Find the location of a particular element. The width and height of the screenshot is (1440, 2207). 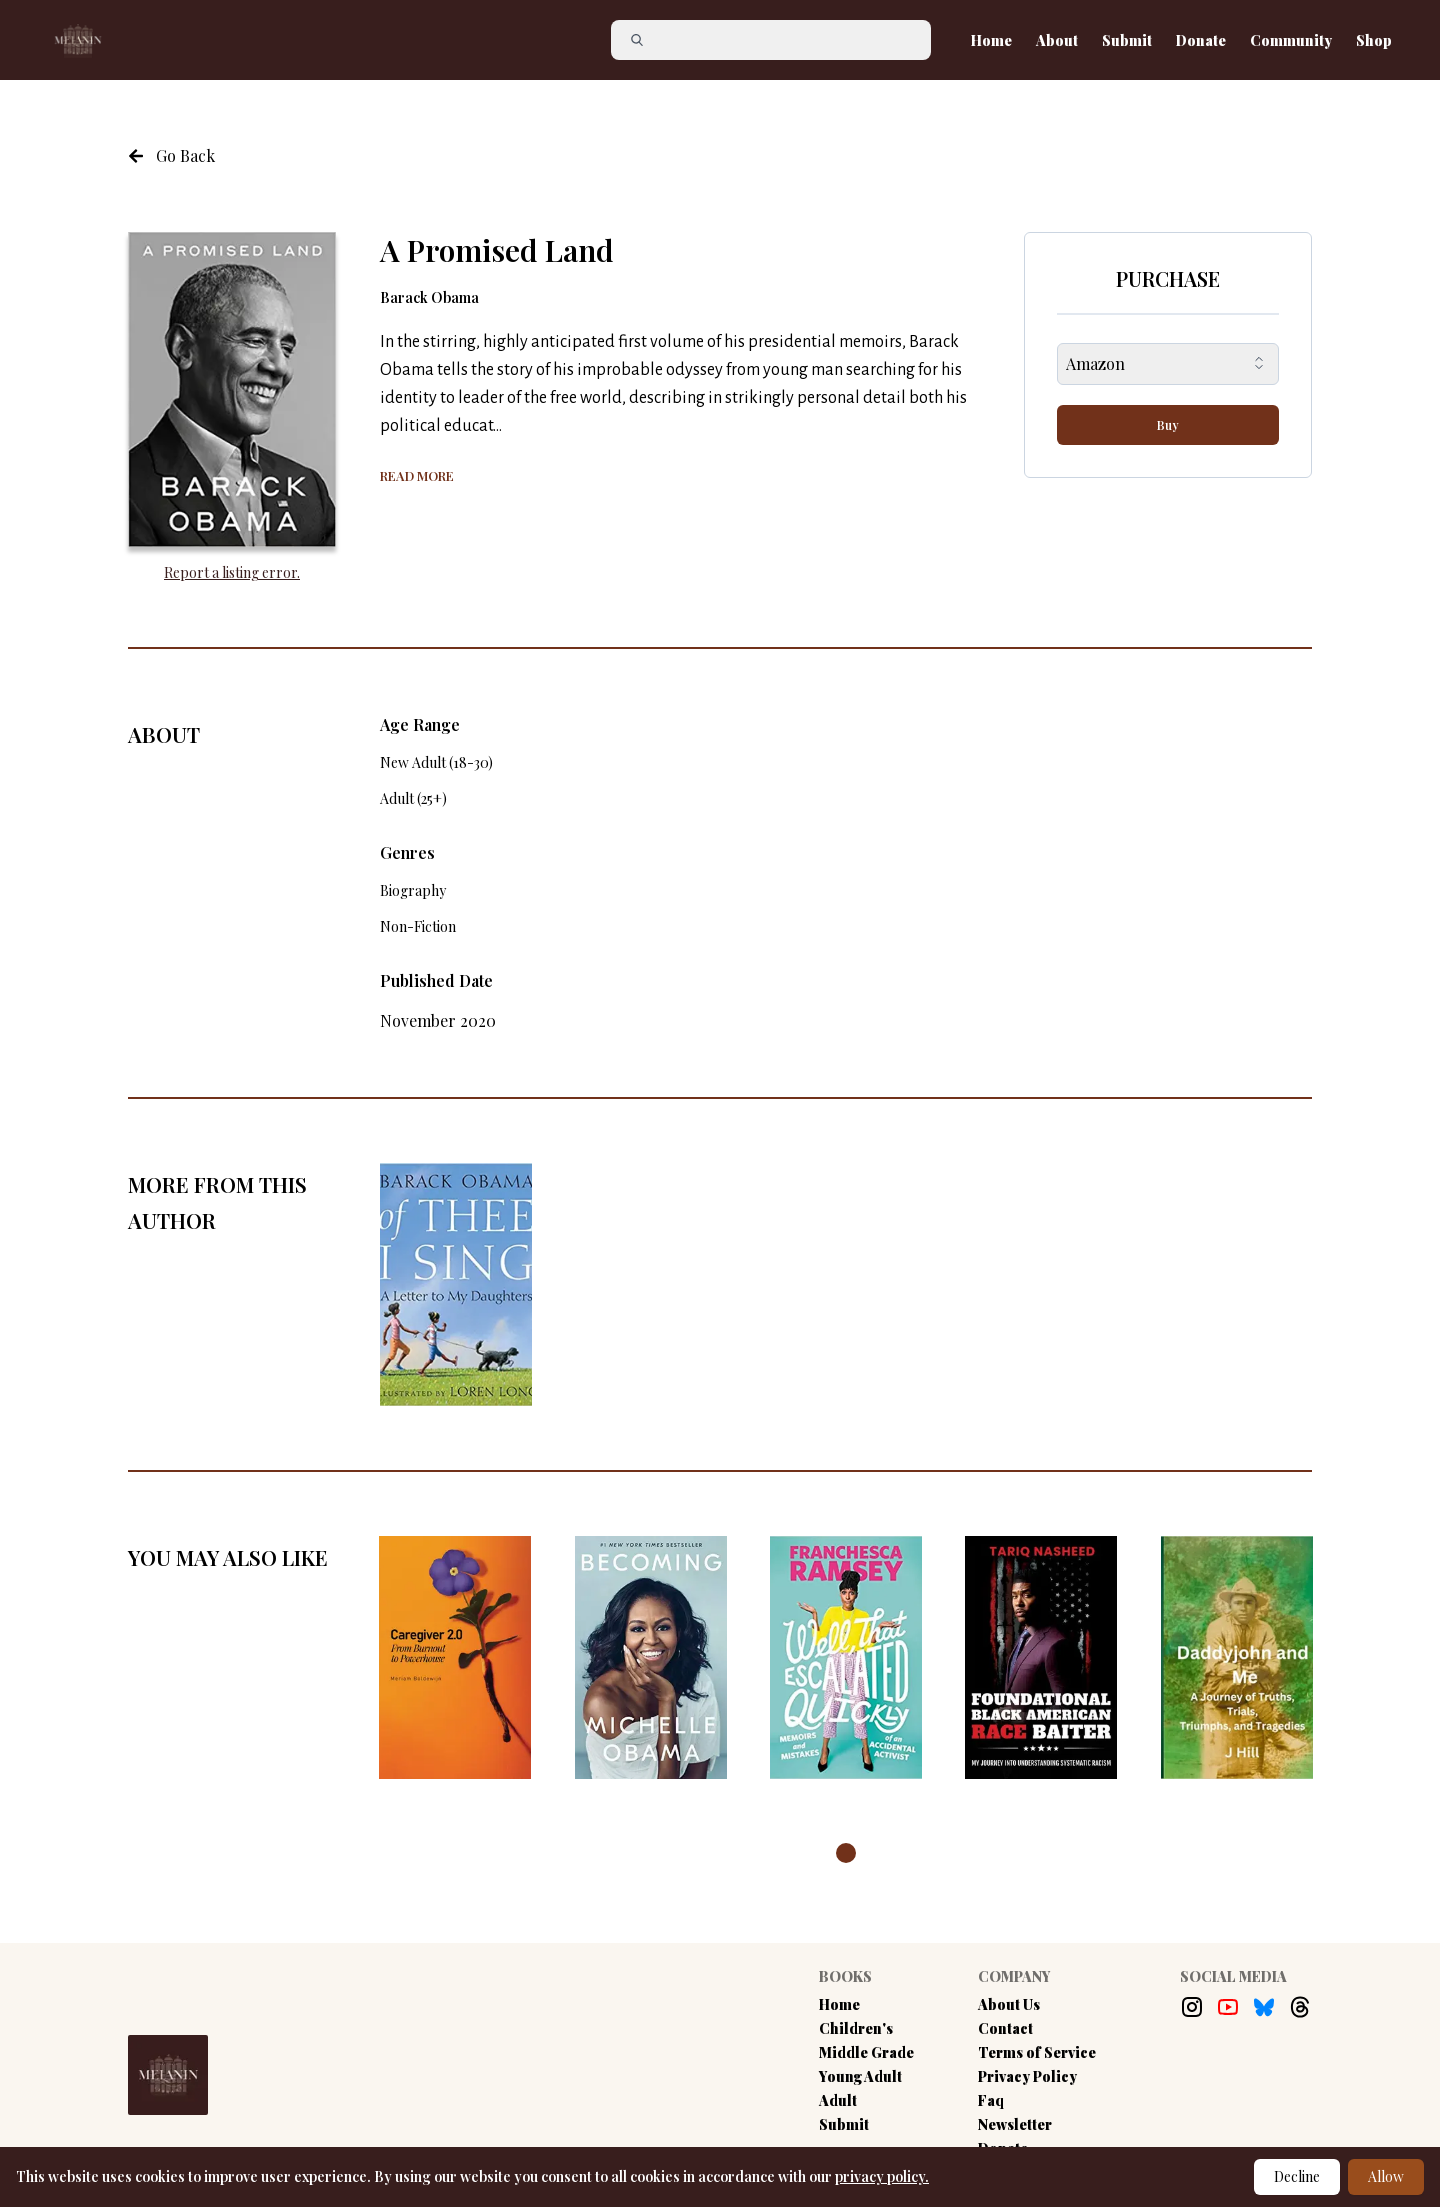

Community is located at coordinates (1291, 40).